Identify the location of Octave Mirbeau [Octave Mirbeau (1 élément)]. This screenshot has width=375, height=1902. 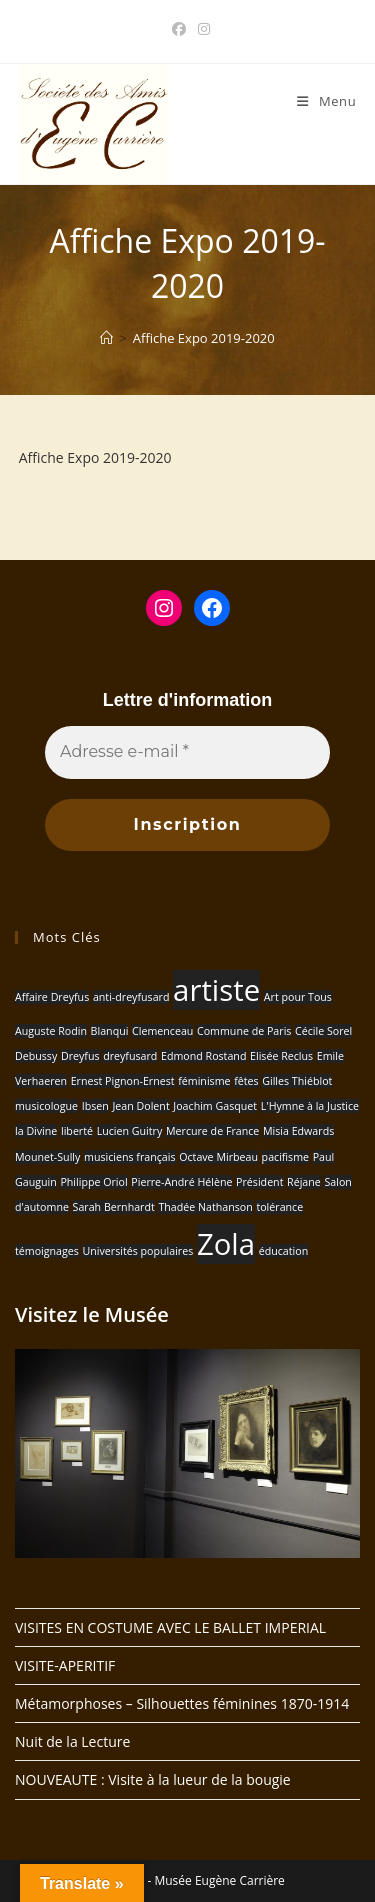
(218, 1157).